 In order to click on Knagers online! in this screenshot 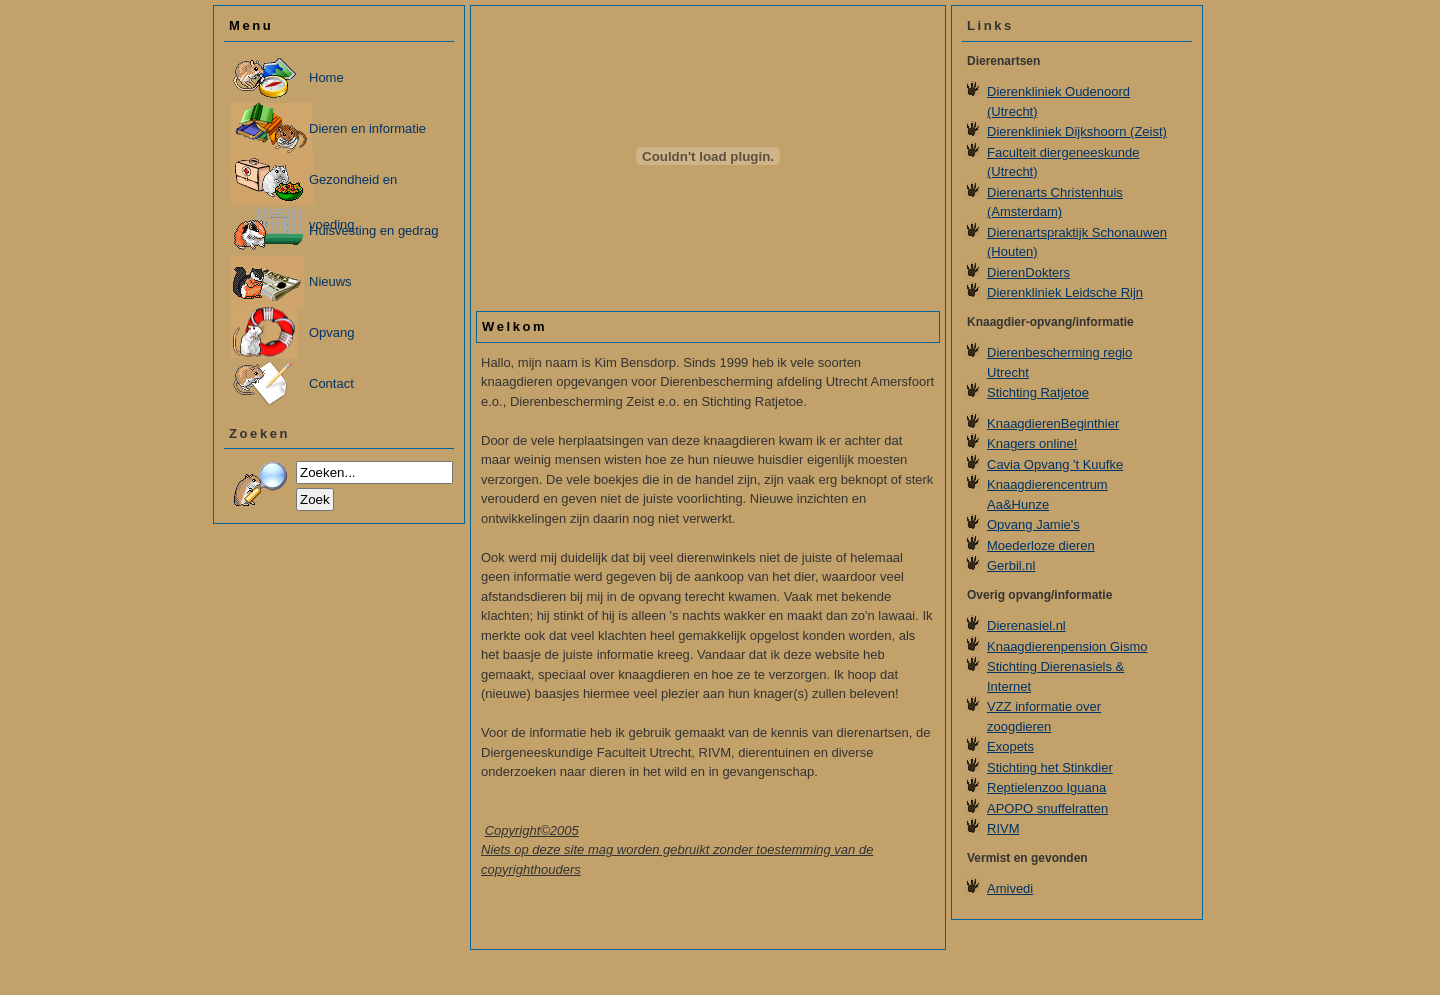, I will do `click(1032, 443)`.